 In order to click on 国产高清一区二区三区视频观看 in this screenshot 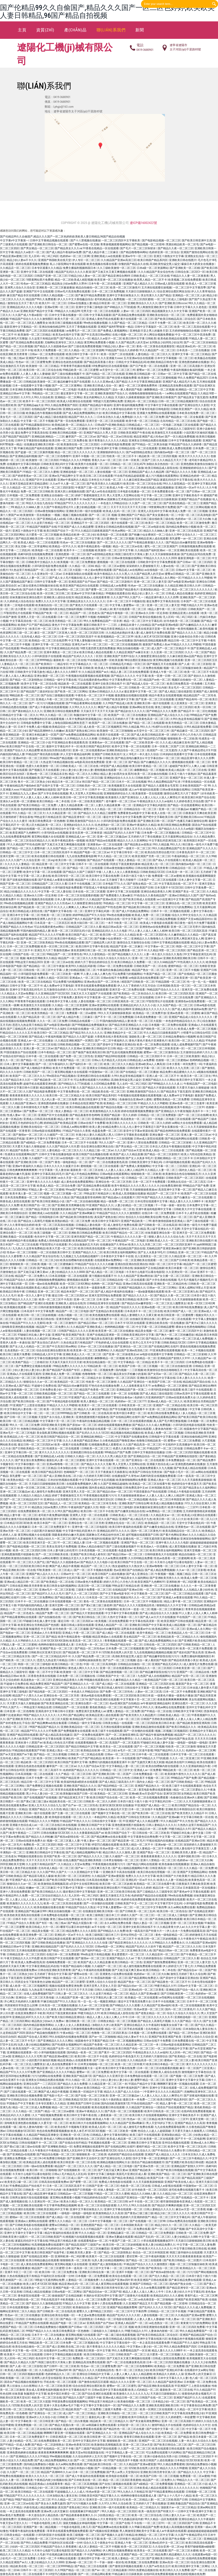, I will do `click(124, 2111)`.